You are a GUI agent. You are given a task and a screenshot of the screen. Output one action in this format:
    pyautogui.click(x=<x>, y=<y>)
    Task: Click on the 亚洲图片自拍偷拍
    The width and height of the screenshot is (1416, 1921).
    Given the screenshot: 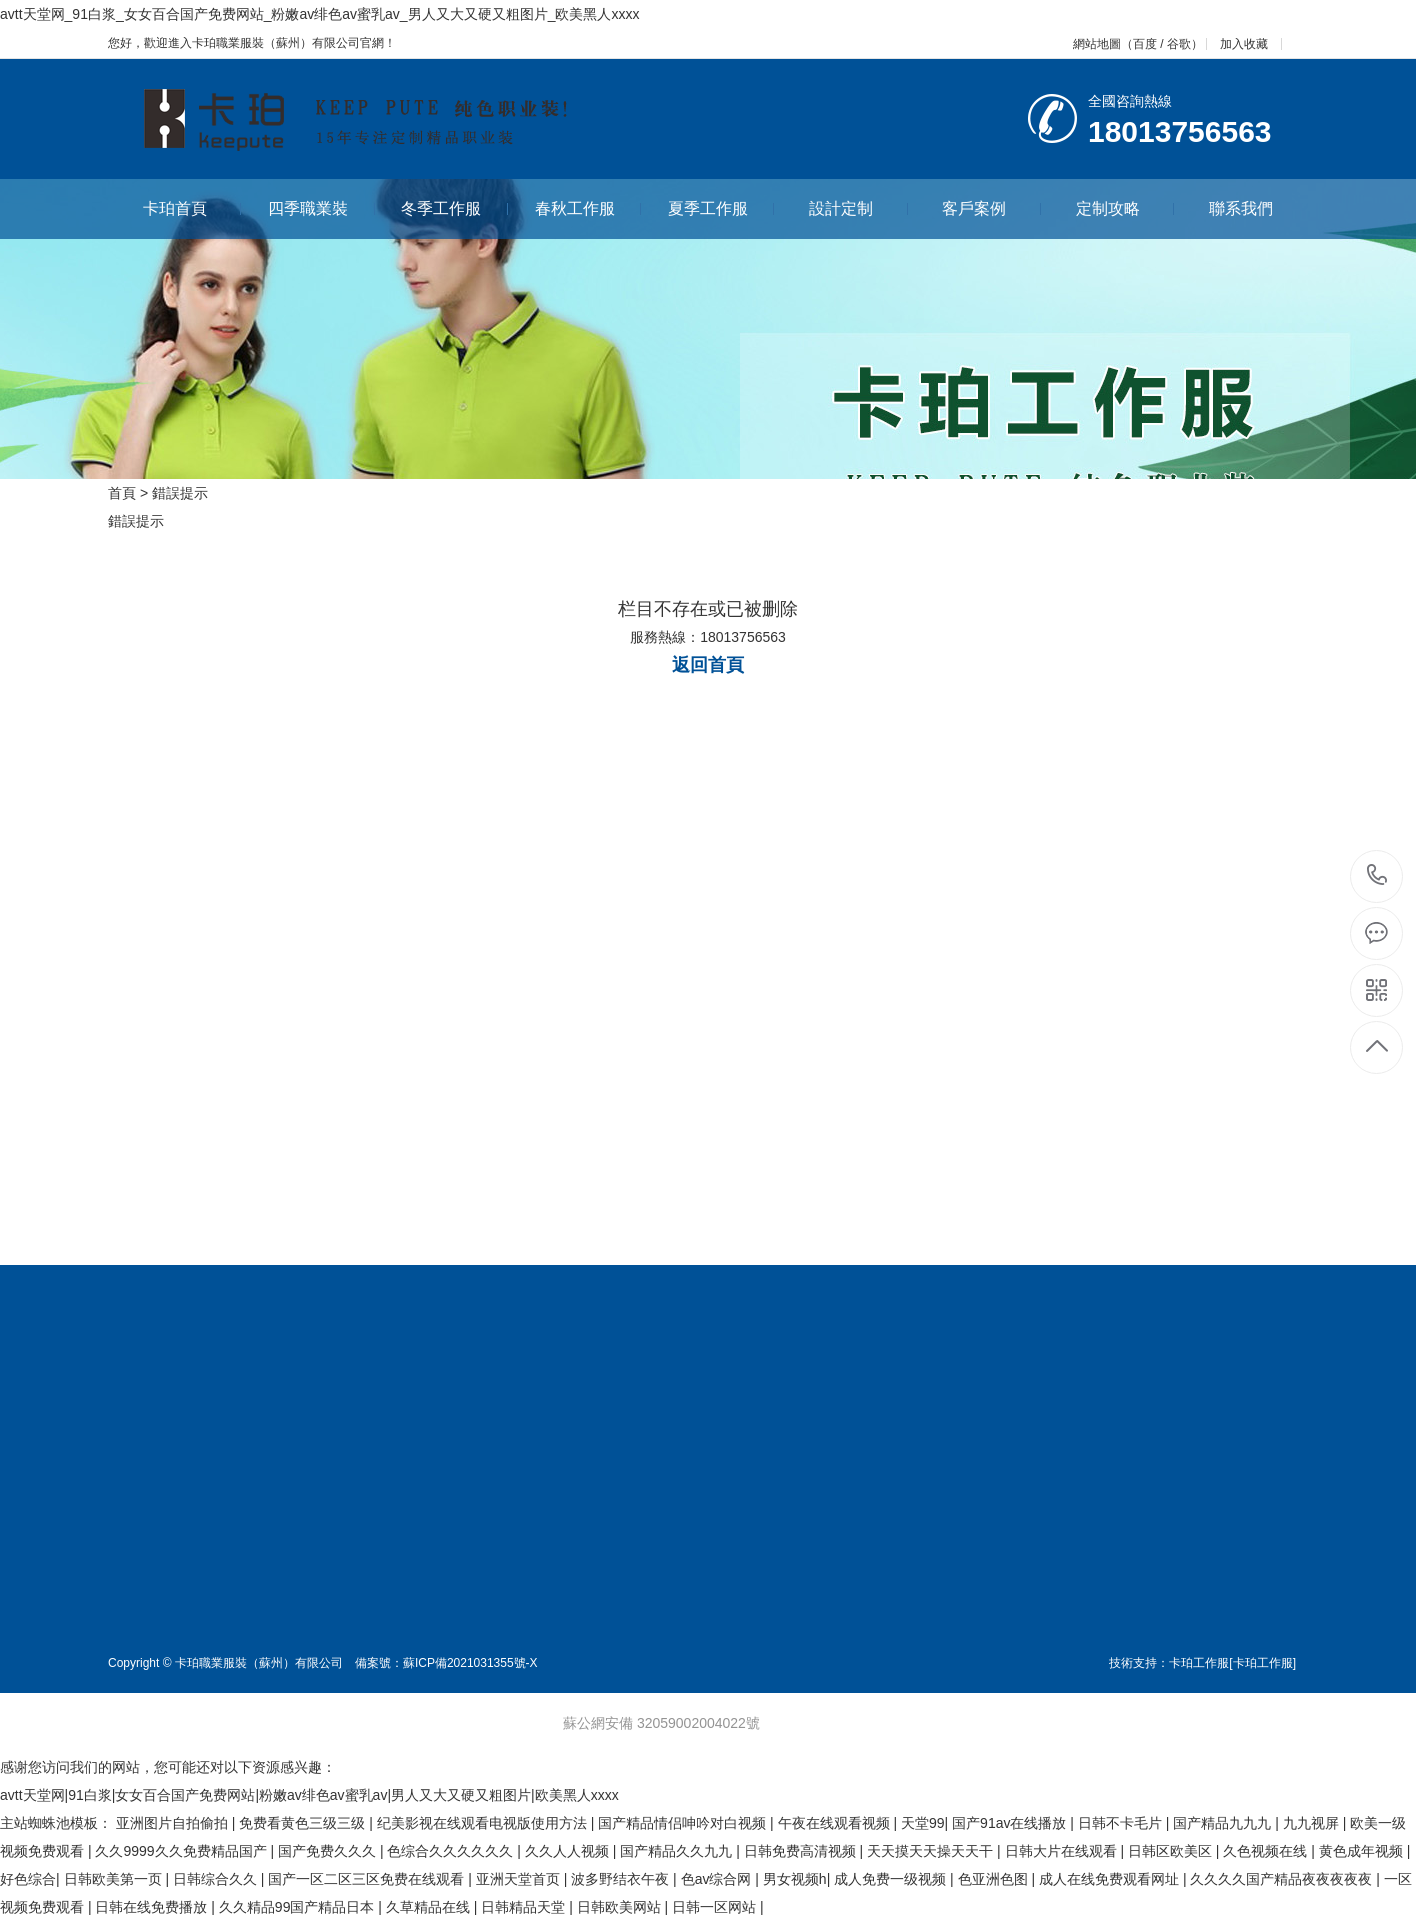 What is the action you would take?
    pyautogui.click(x=174, y=1823)
    